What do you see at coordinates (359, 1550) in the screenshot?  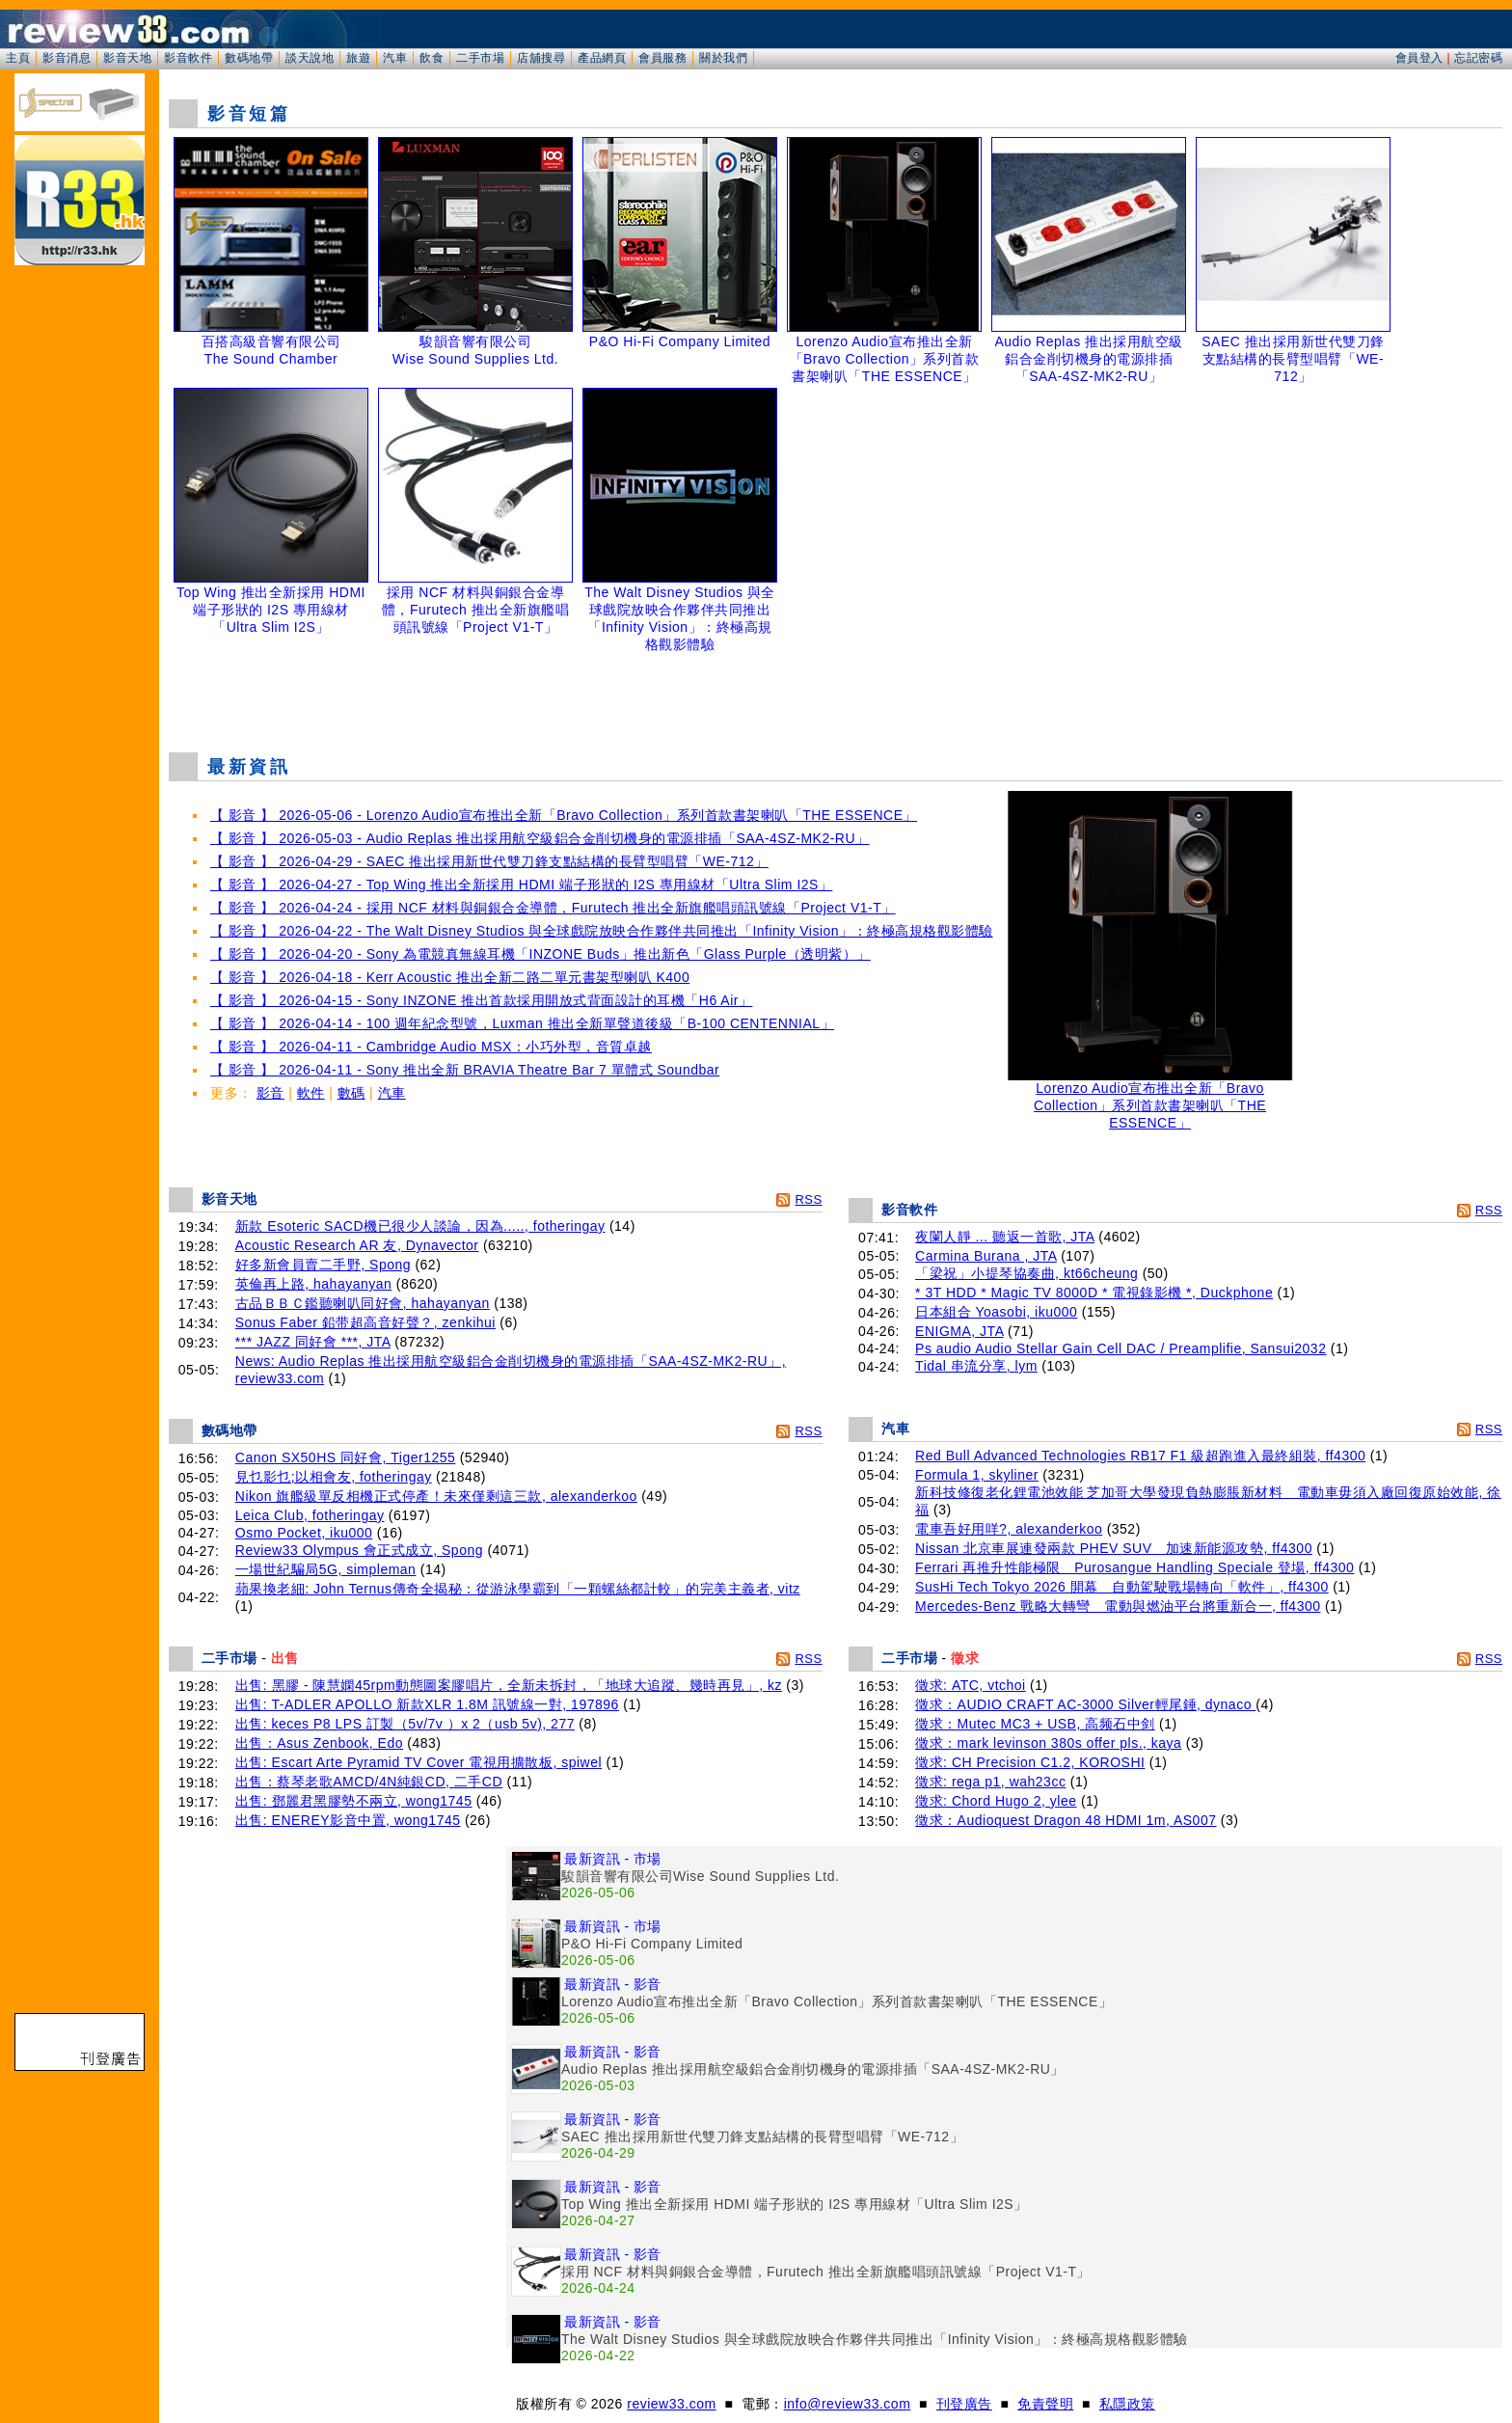 I see `Review33 Olympus 會正式成立, Spong` at bounding box center [359, 1550].